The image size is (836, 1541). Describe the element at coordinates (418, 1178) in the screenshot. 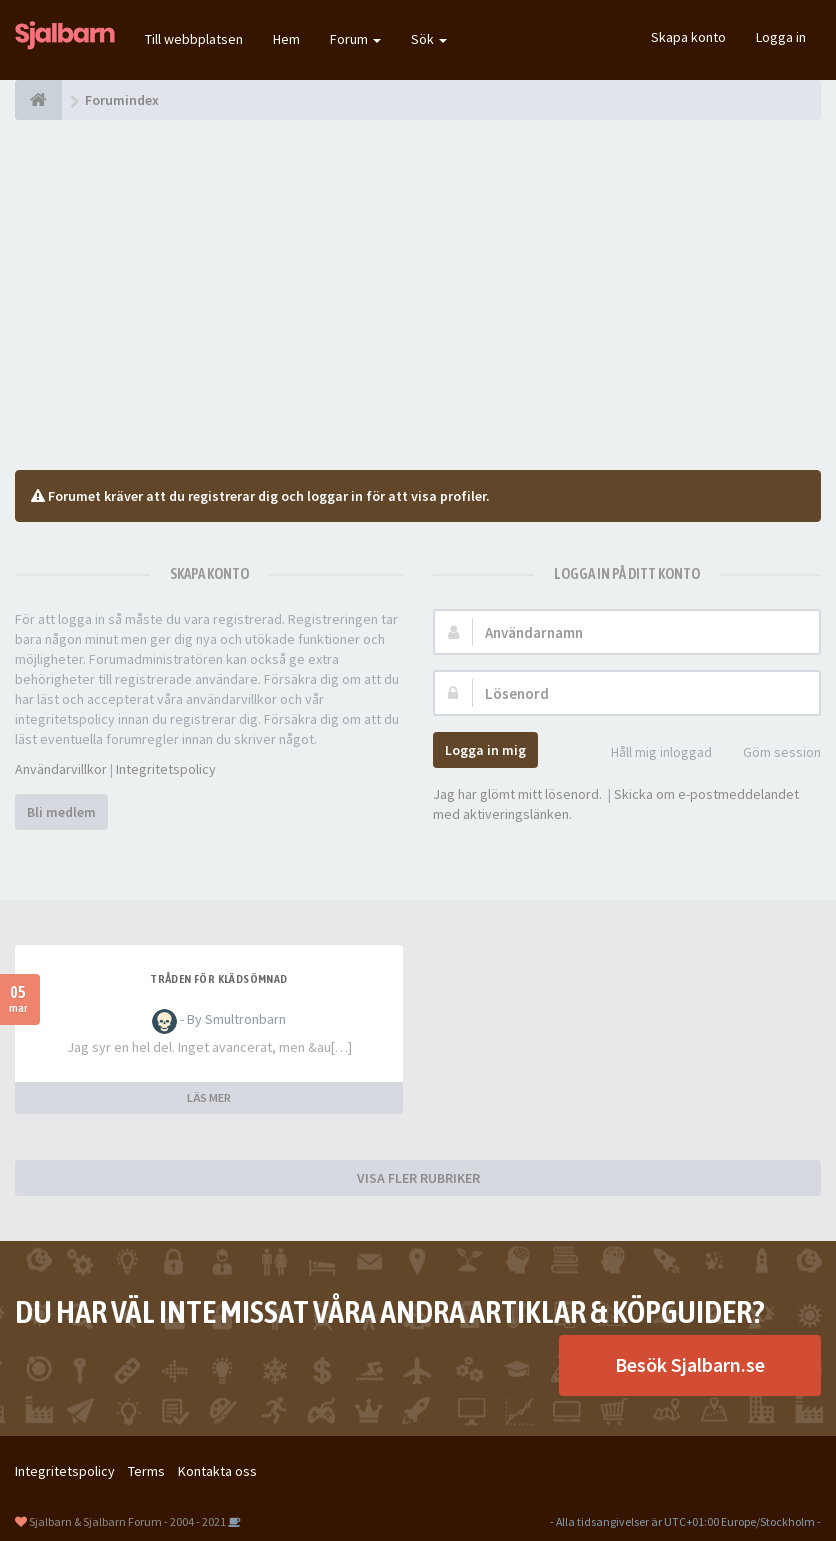

I see `VISA FLER RUBRIKER` at that location.